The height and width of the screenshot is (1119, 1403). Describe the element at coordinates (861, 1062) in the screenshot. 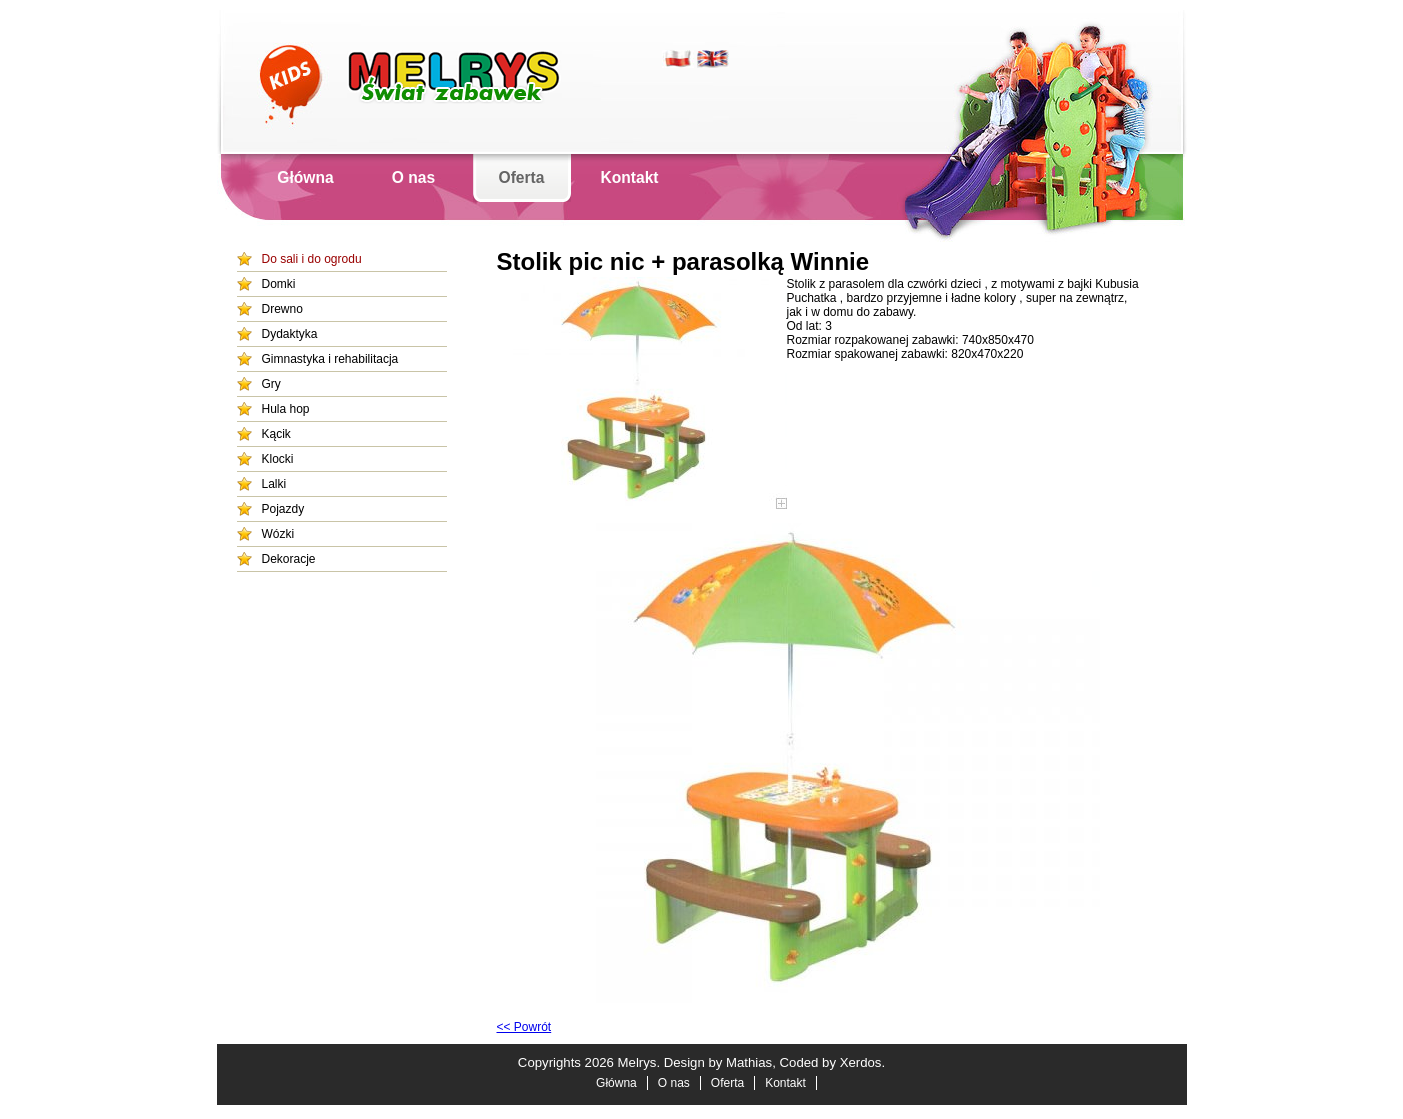

I see `Xerdos` at that location.